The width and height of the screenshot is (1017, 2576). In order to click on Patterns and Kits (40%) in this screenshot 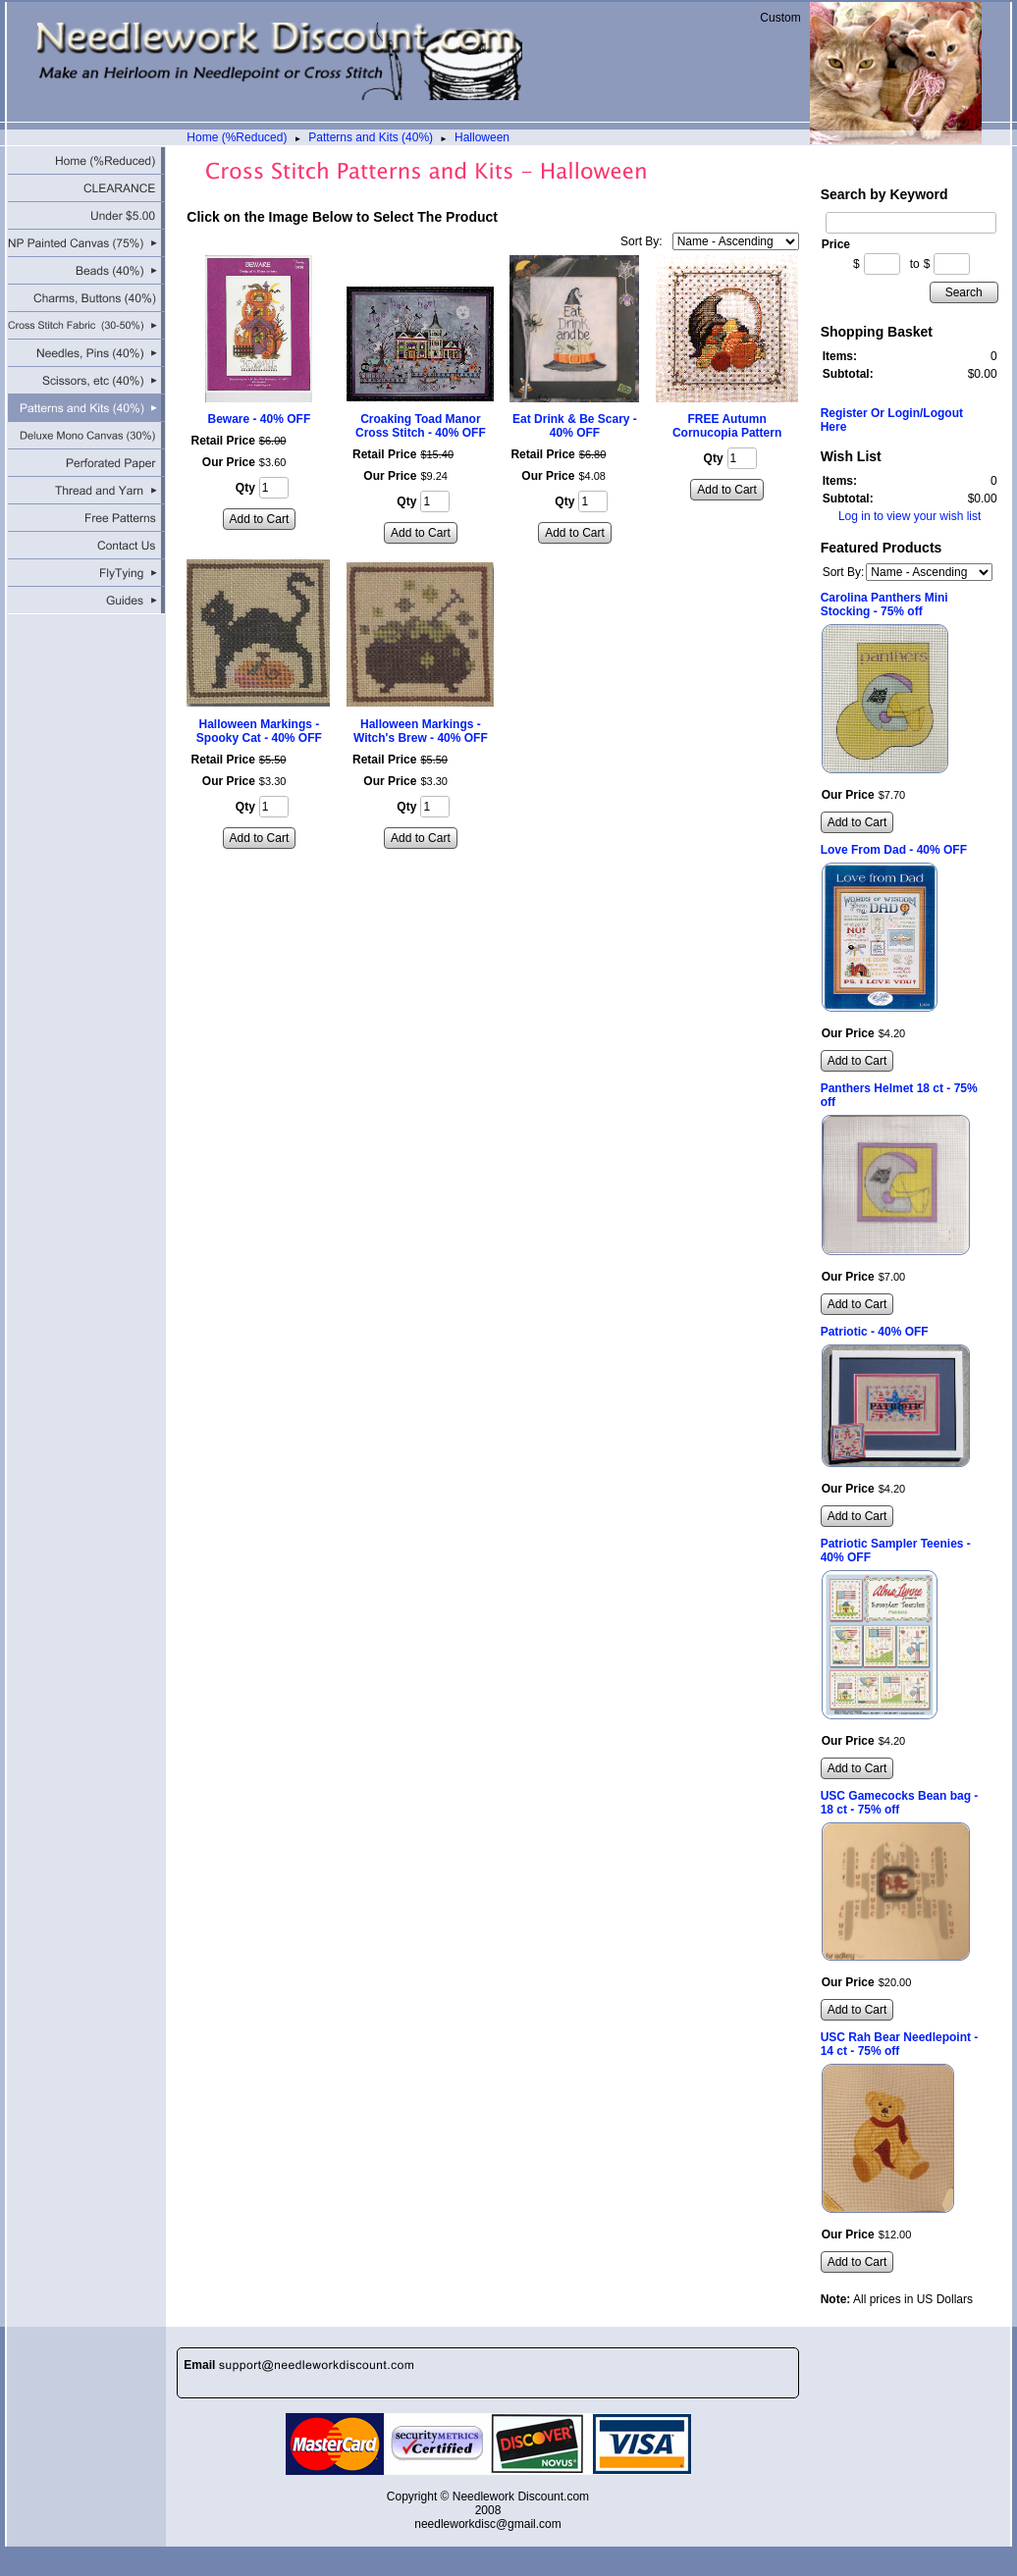, I will do `click(370, 137)`.